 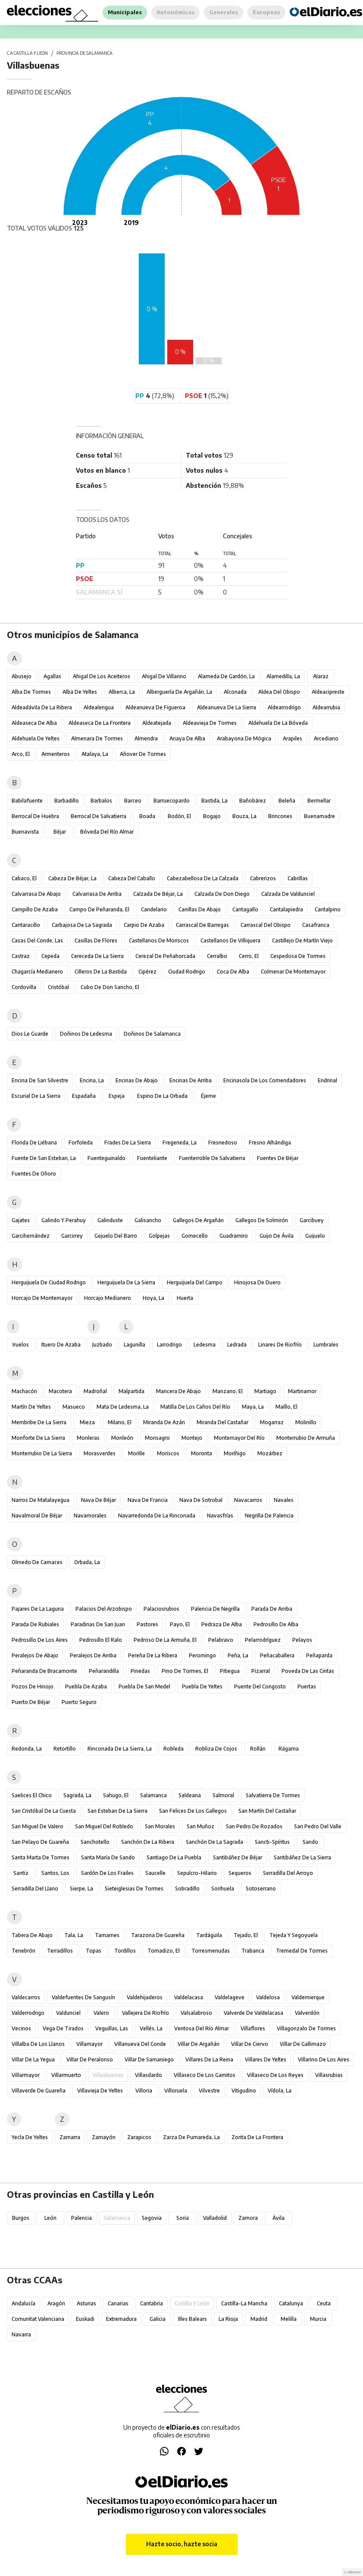 I want to click on Aldeavieja de Tormes, so click(x=210, y=723).